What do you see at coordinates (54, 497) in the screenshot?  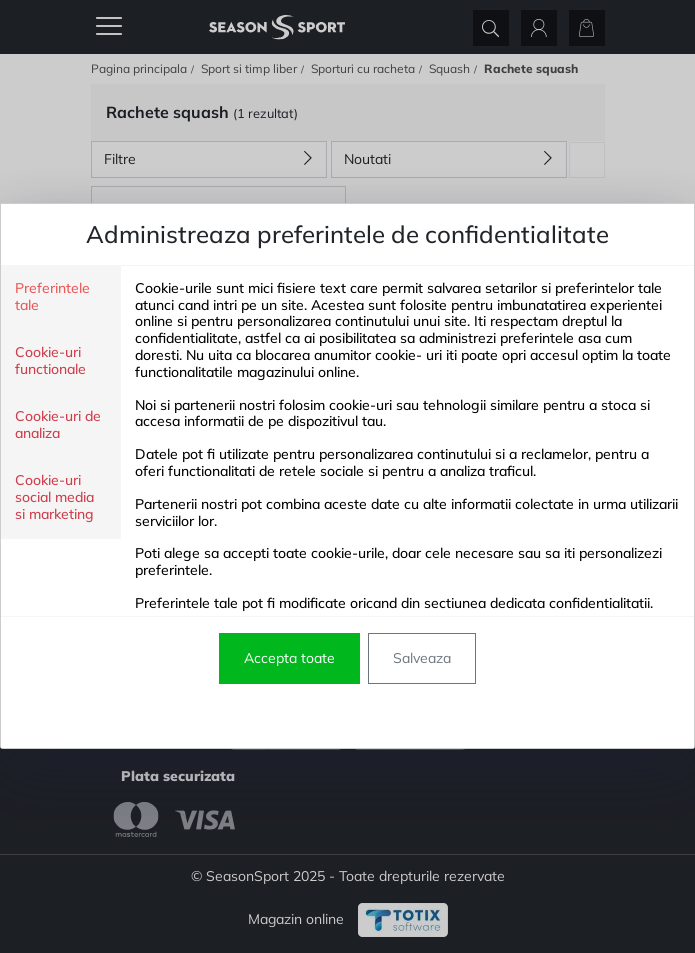 I see `Cookie-uri social media si marketing` at bounding box center [54, 497].